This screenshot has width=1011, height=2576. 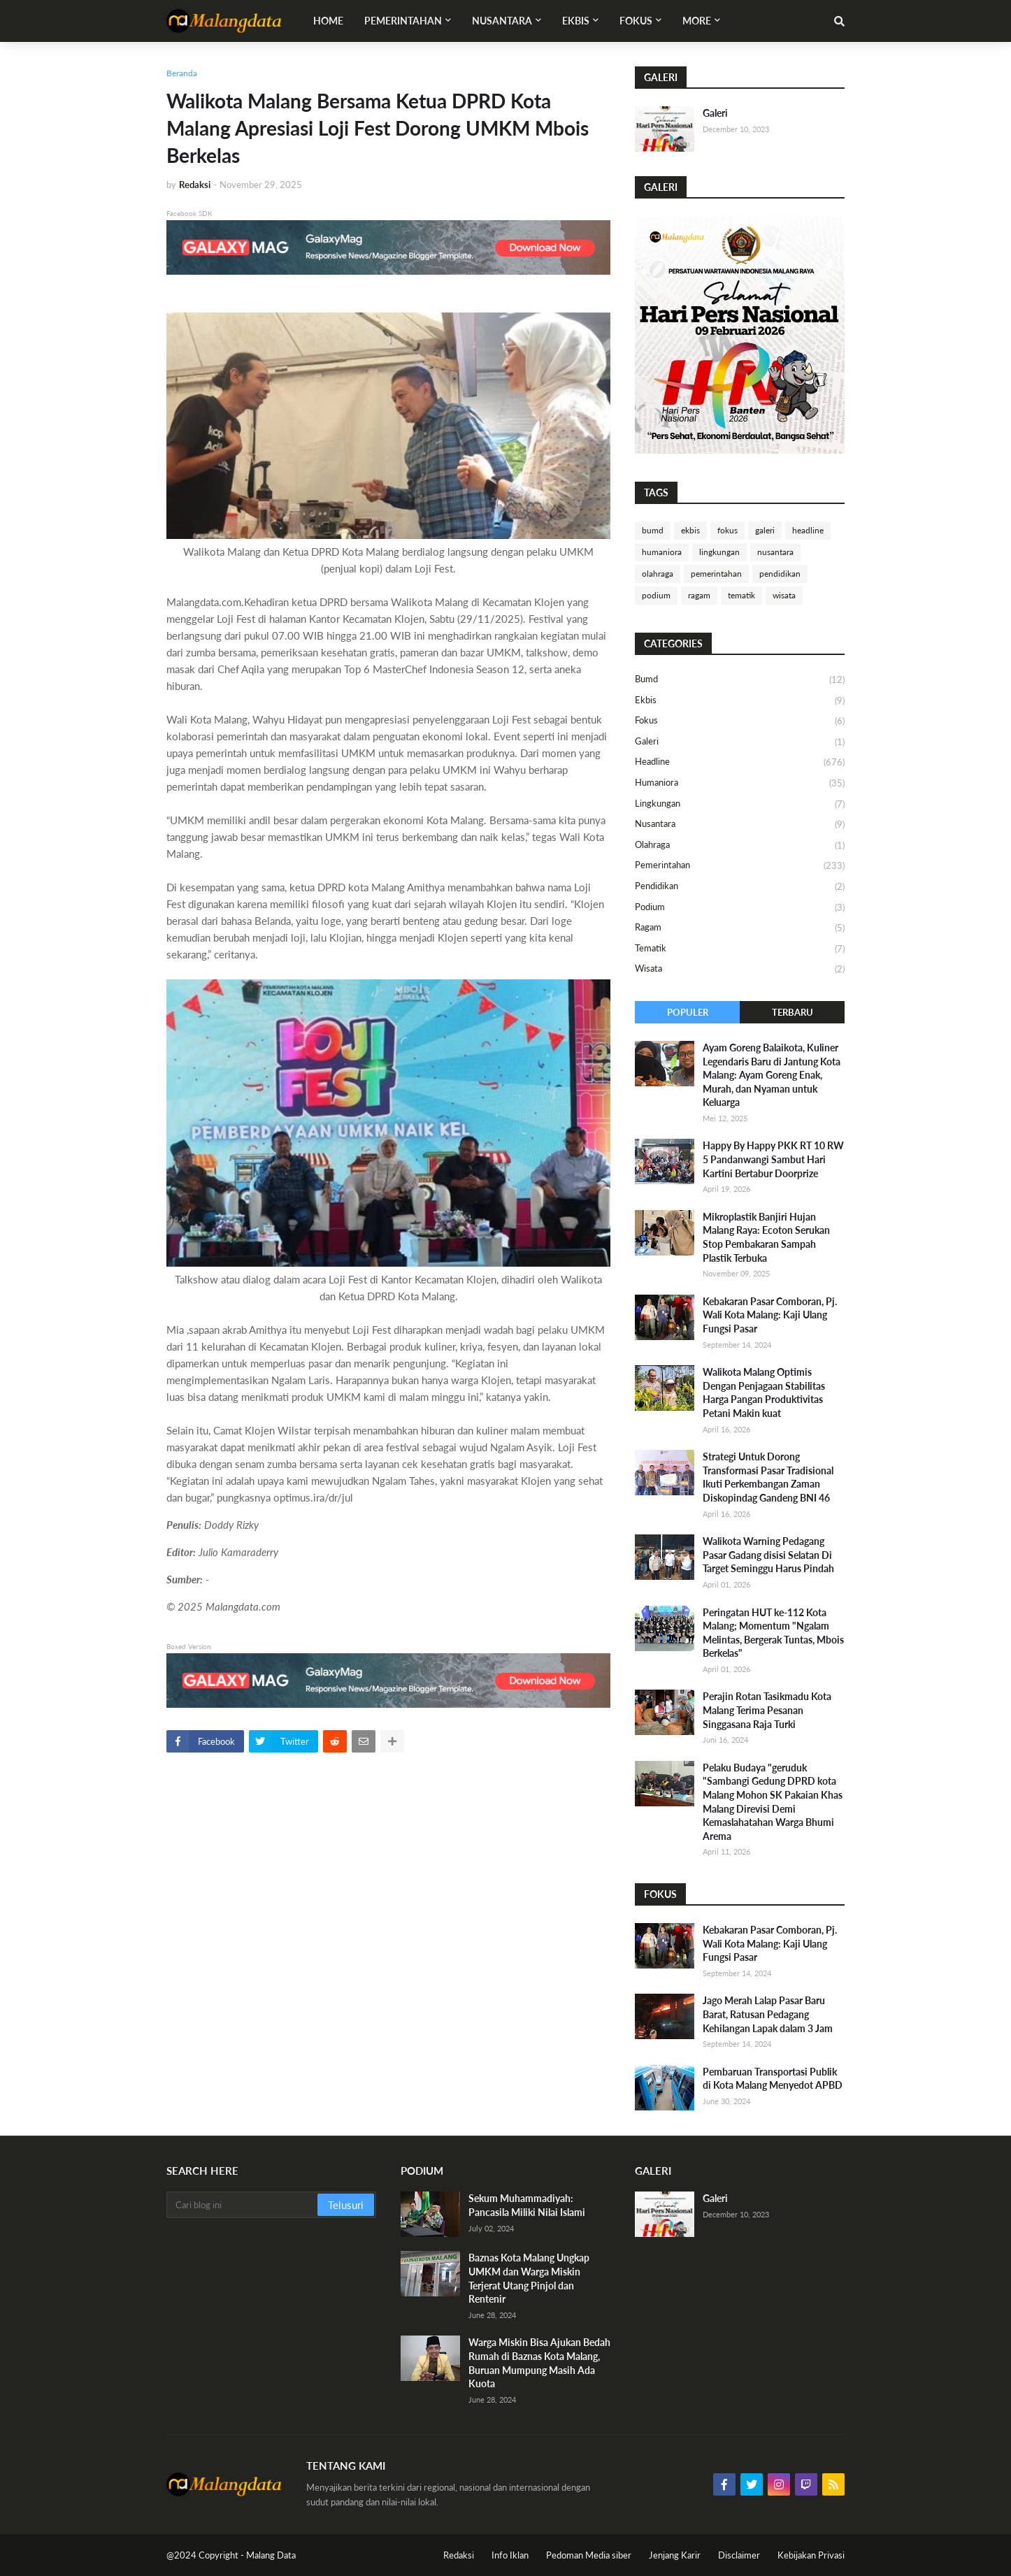 What do you see at coordinates (715, 113) in the screenshot?
I see `Galeri` at bounding box center [715, 113].